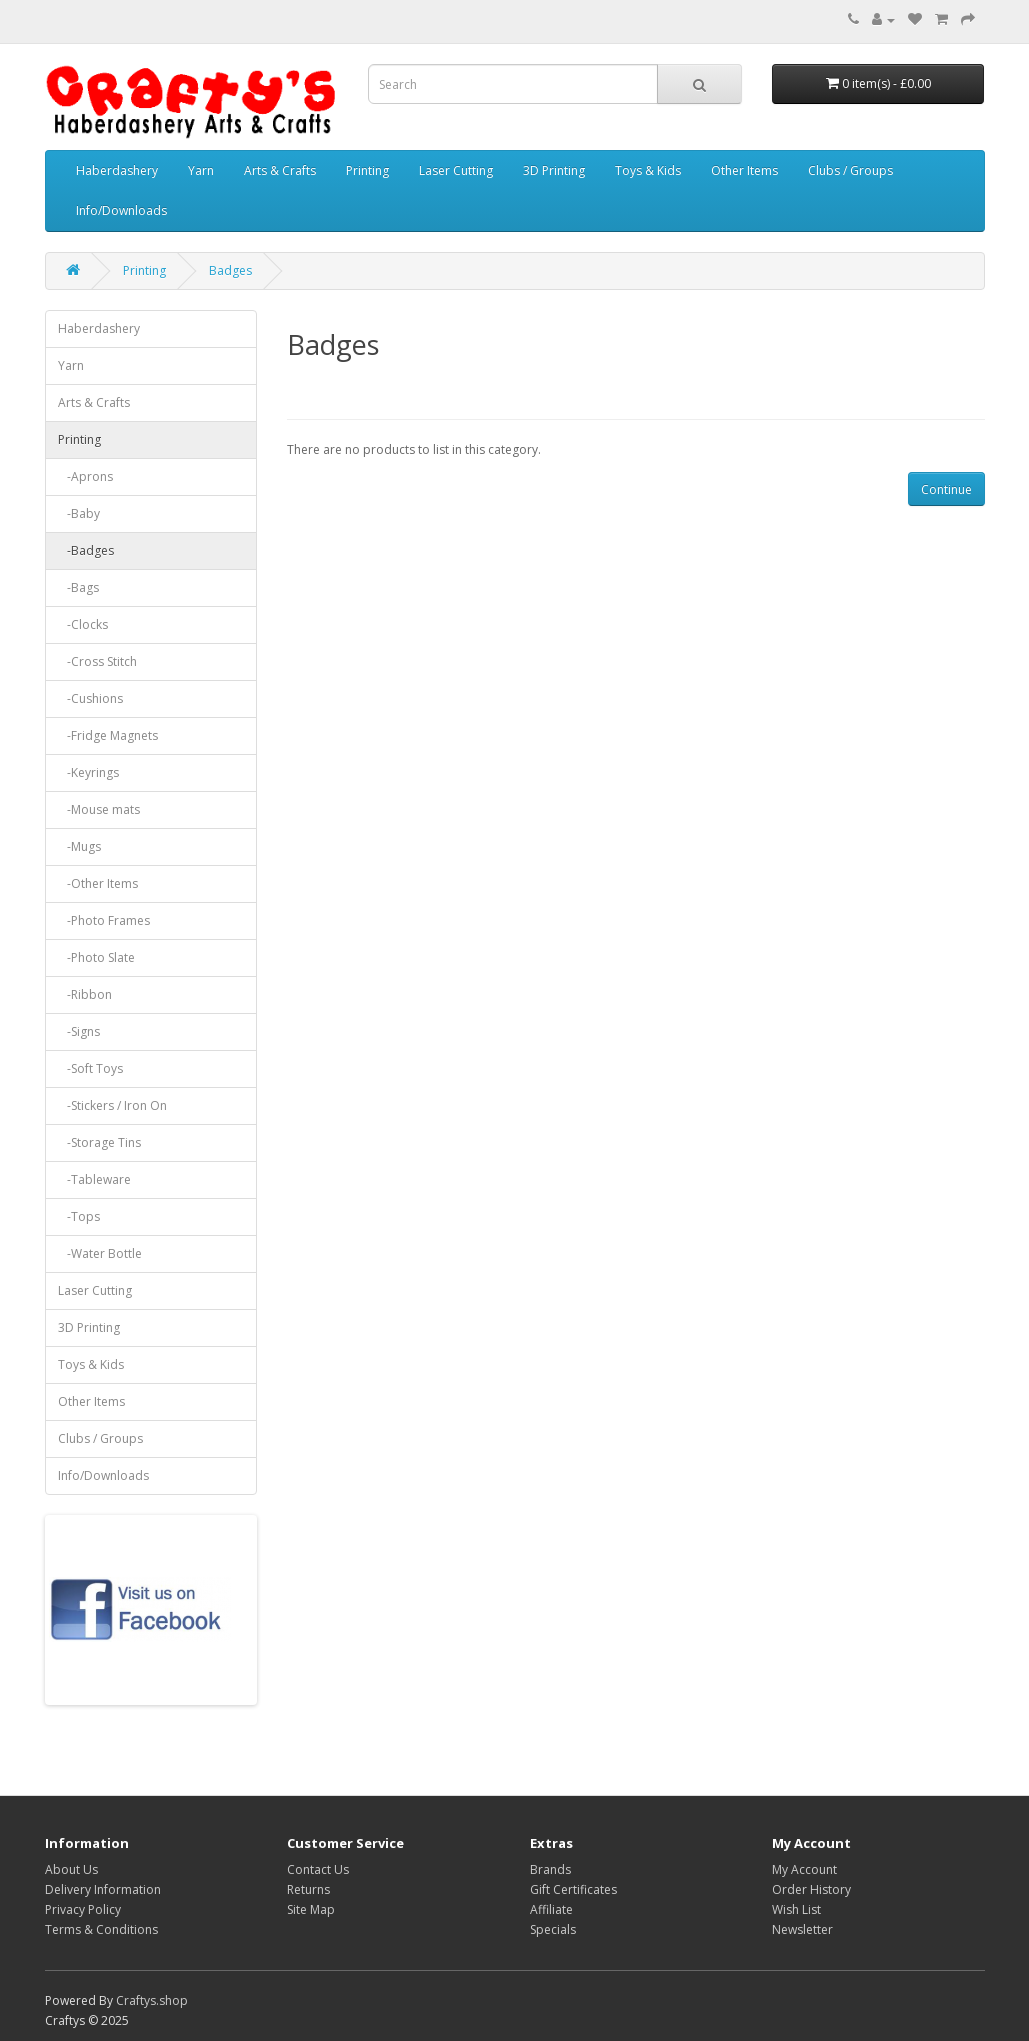 The height and width of the screenshot is (2041, 1029). What do you see at coordinates (796, 1909) in the screenshot?
I see `Wish List` at bounding box center [796, 1909].